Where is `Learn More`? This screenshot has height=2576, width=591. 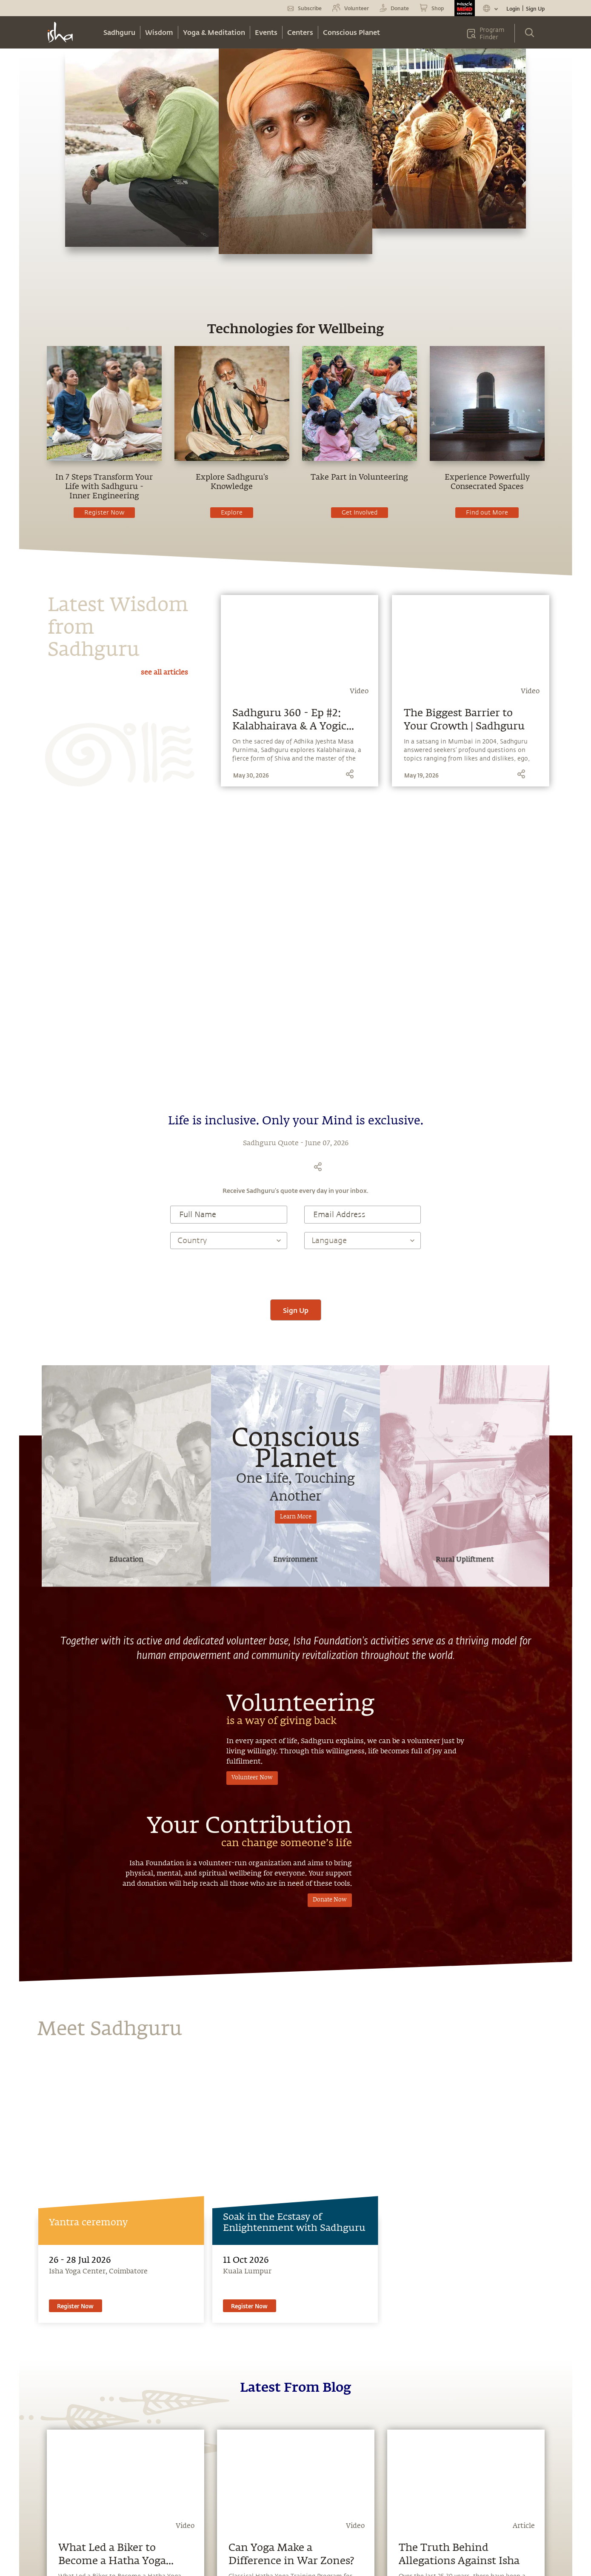
Learn More is located at coordinates (295, 1517).